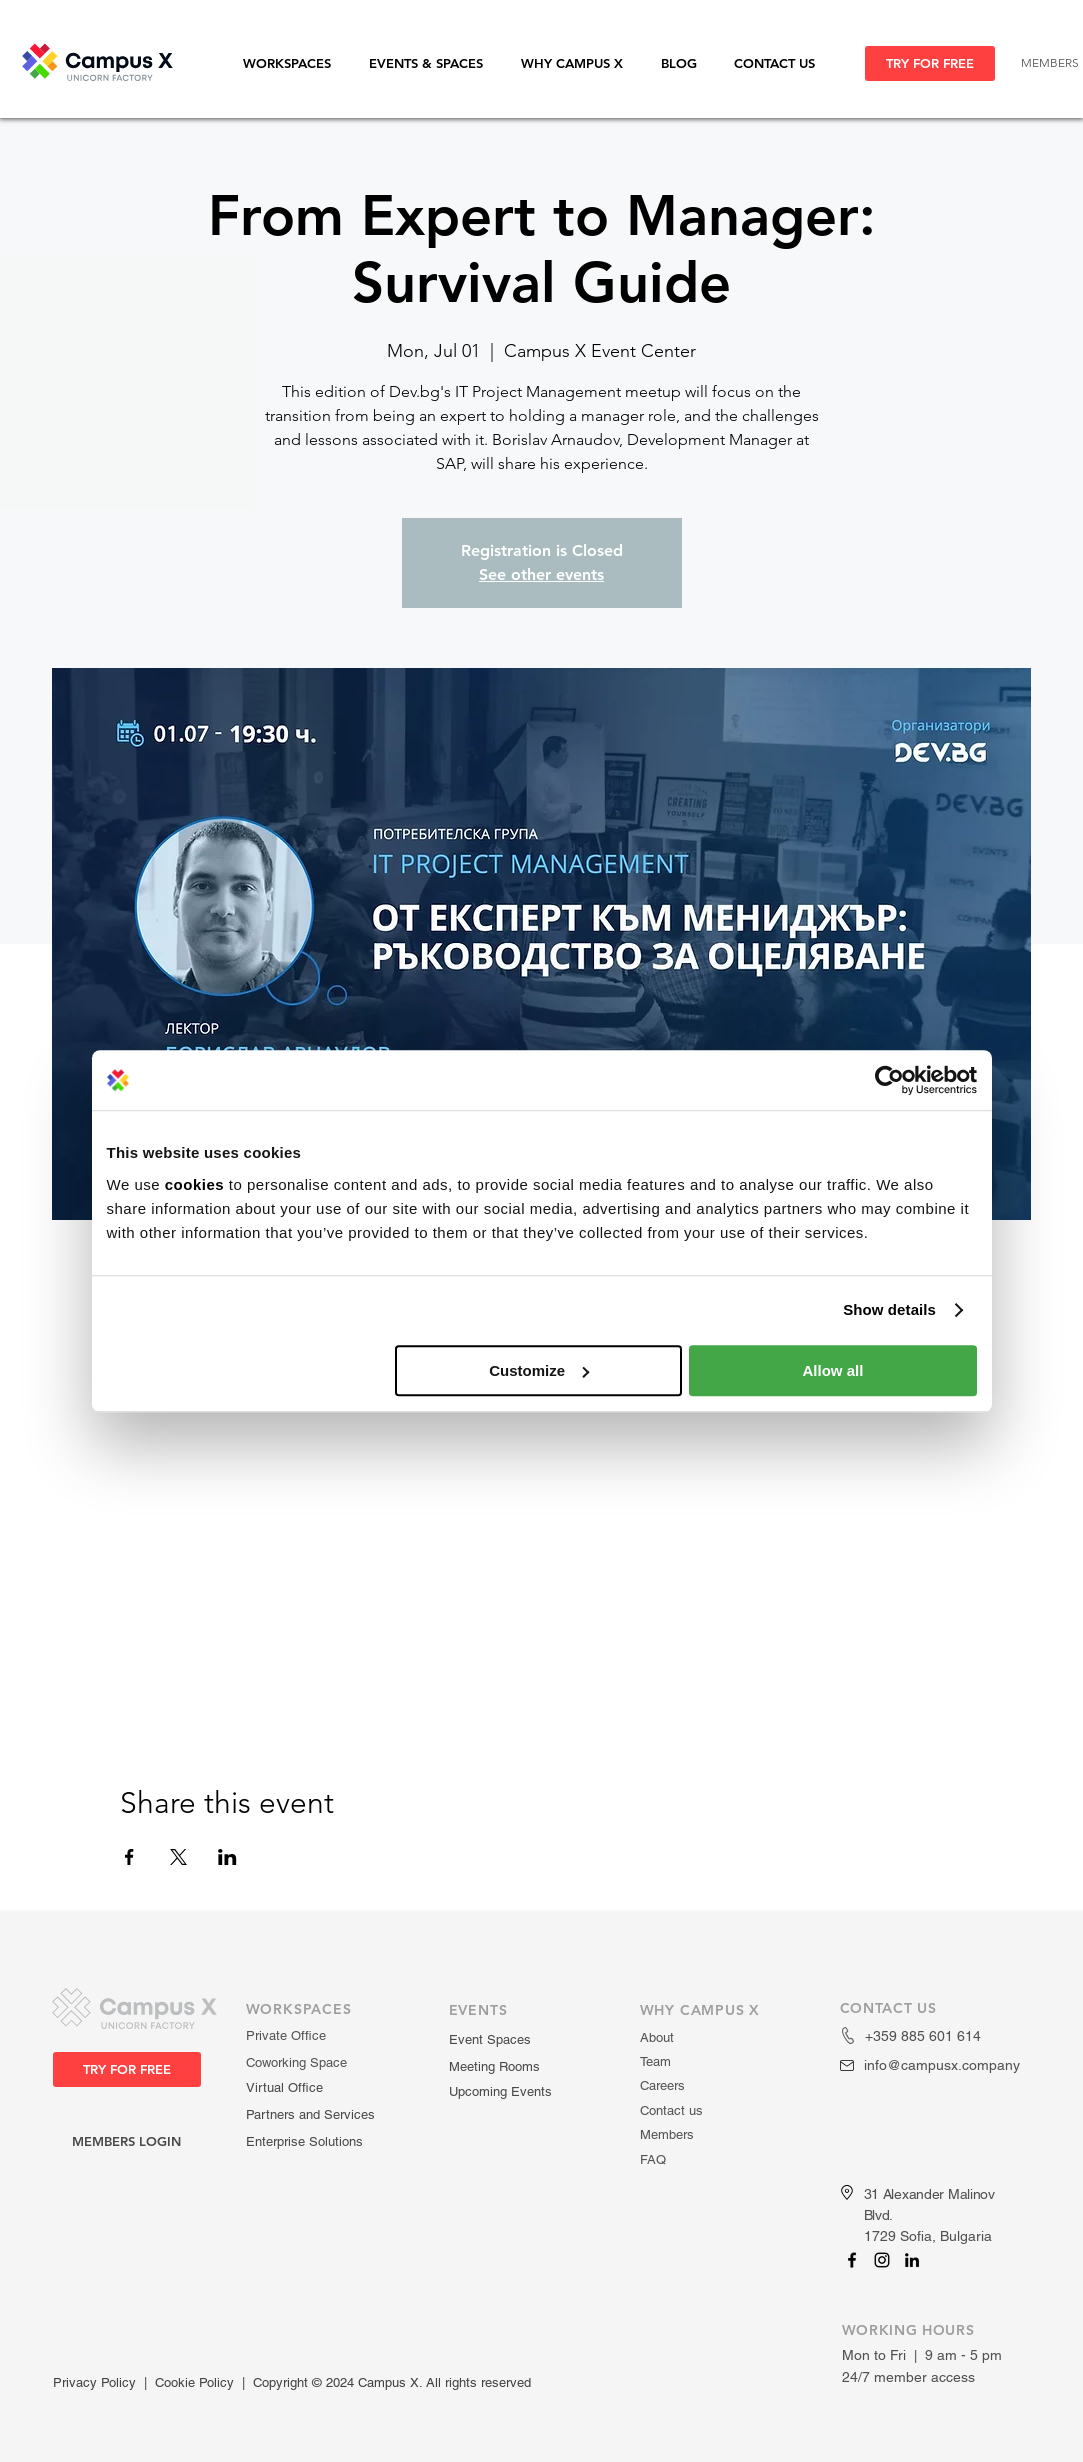 The height and width of the screenshot is (2462, 1083). What do you see at coordinates (833, 1370) in the screenshot?
I see `Allow all` at bounding box center [833, 1370].